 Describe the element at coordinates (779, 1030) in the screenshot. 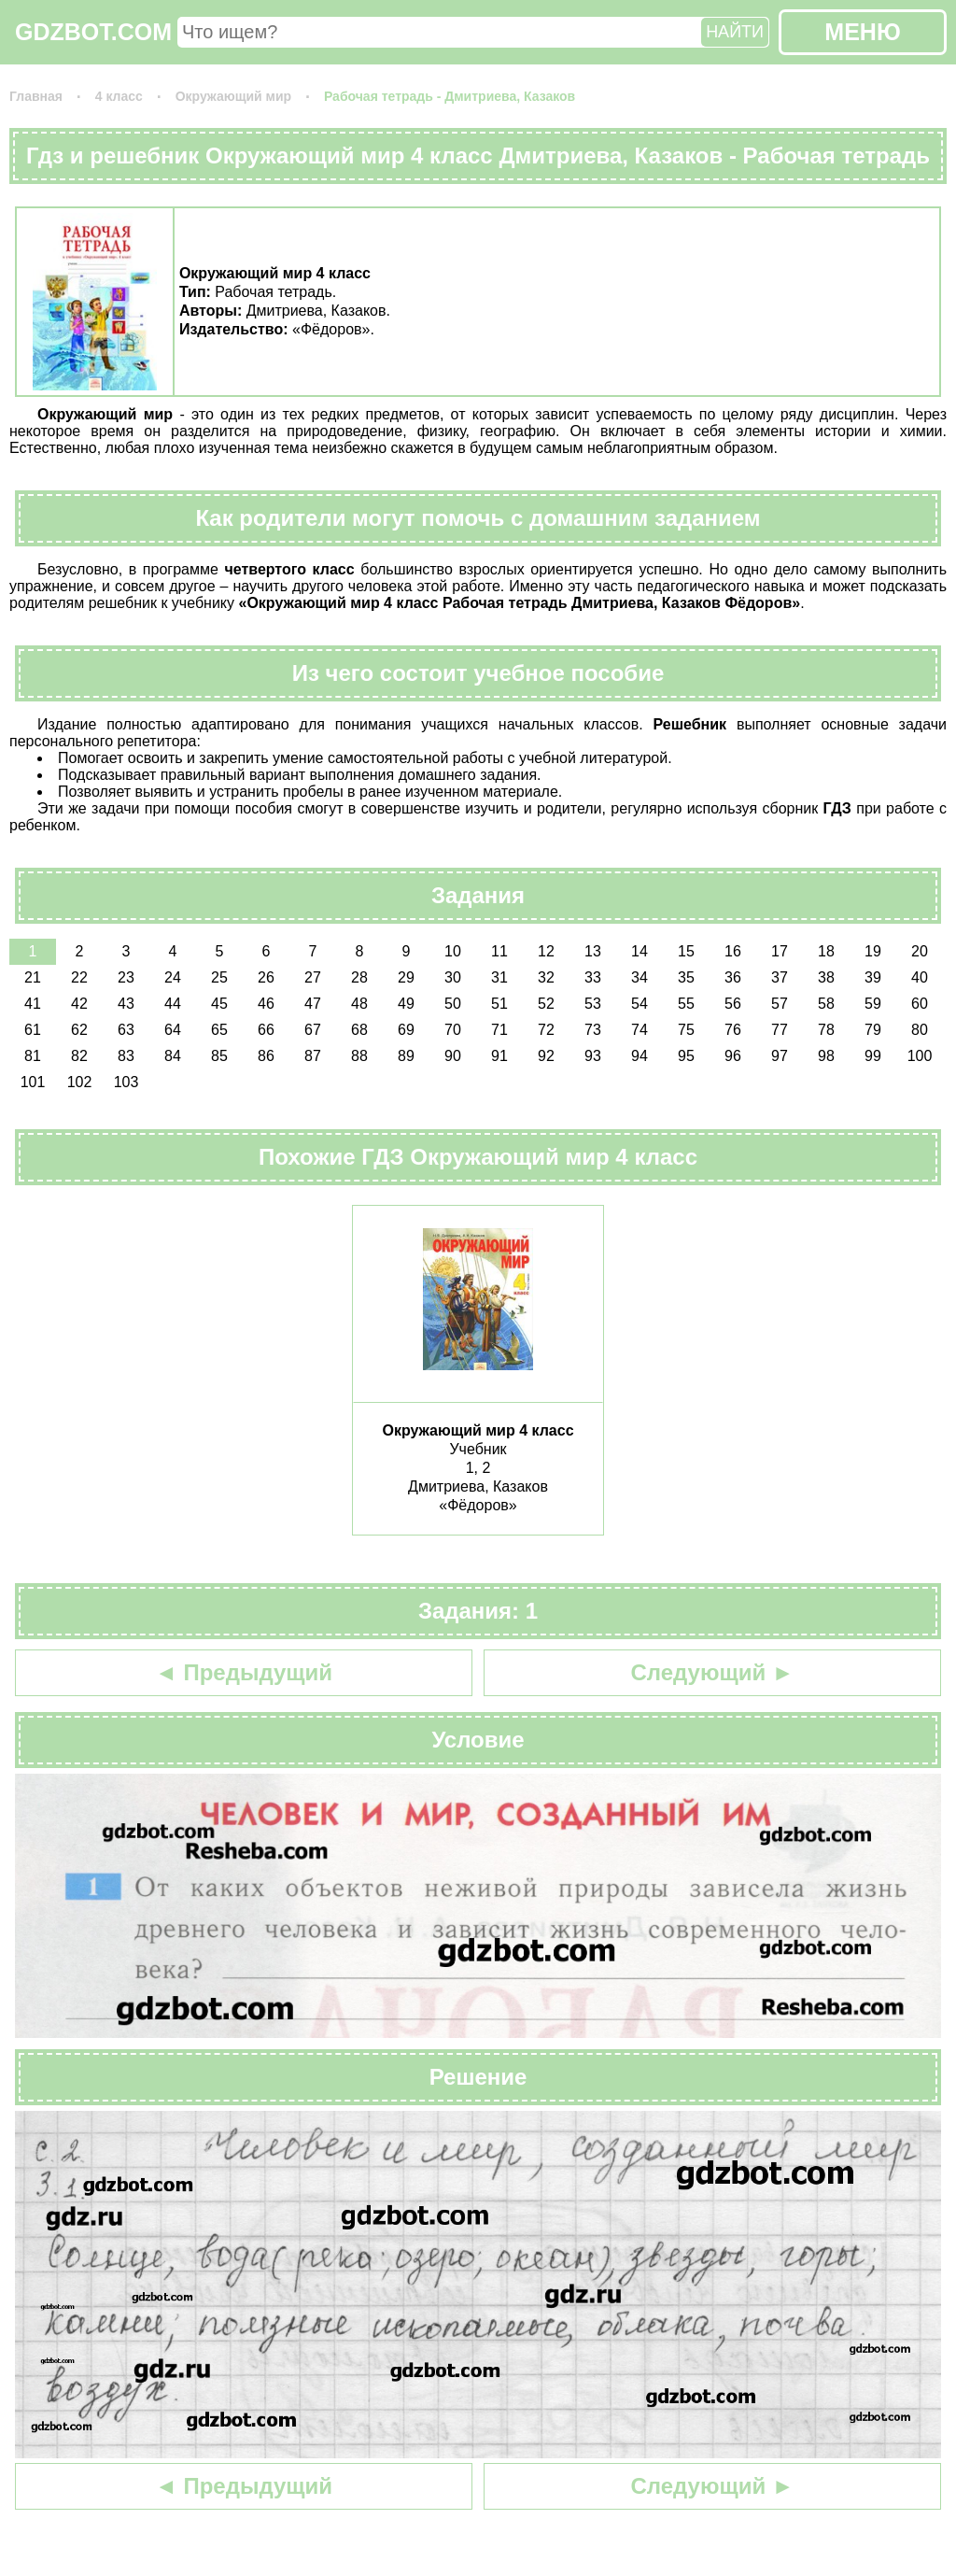

I see `77` at that location.